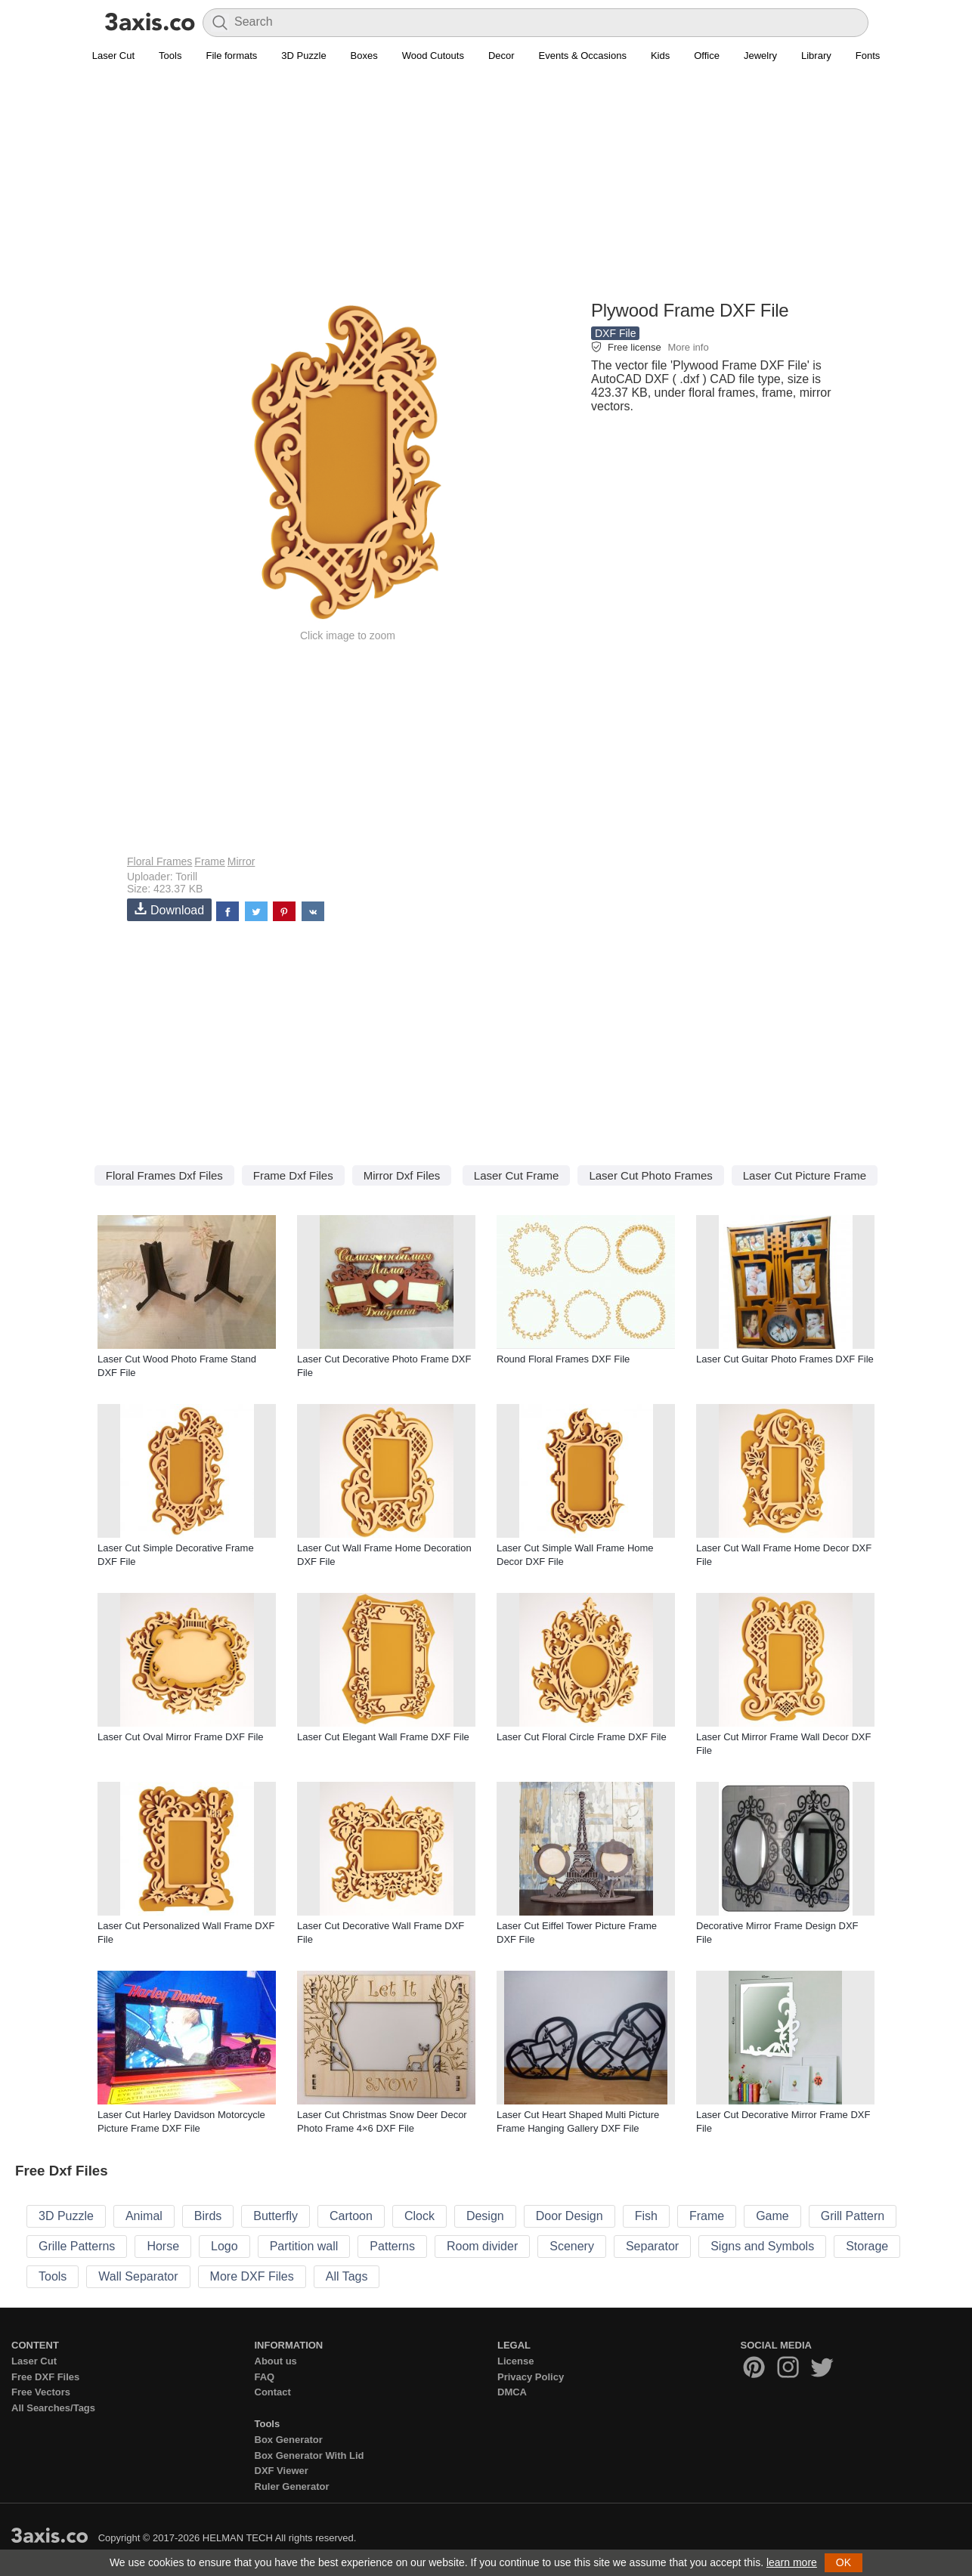  I want to click on [Advertisement], so click(486, 189).